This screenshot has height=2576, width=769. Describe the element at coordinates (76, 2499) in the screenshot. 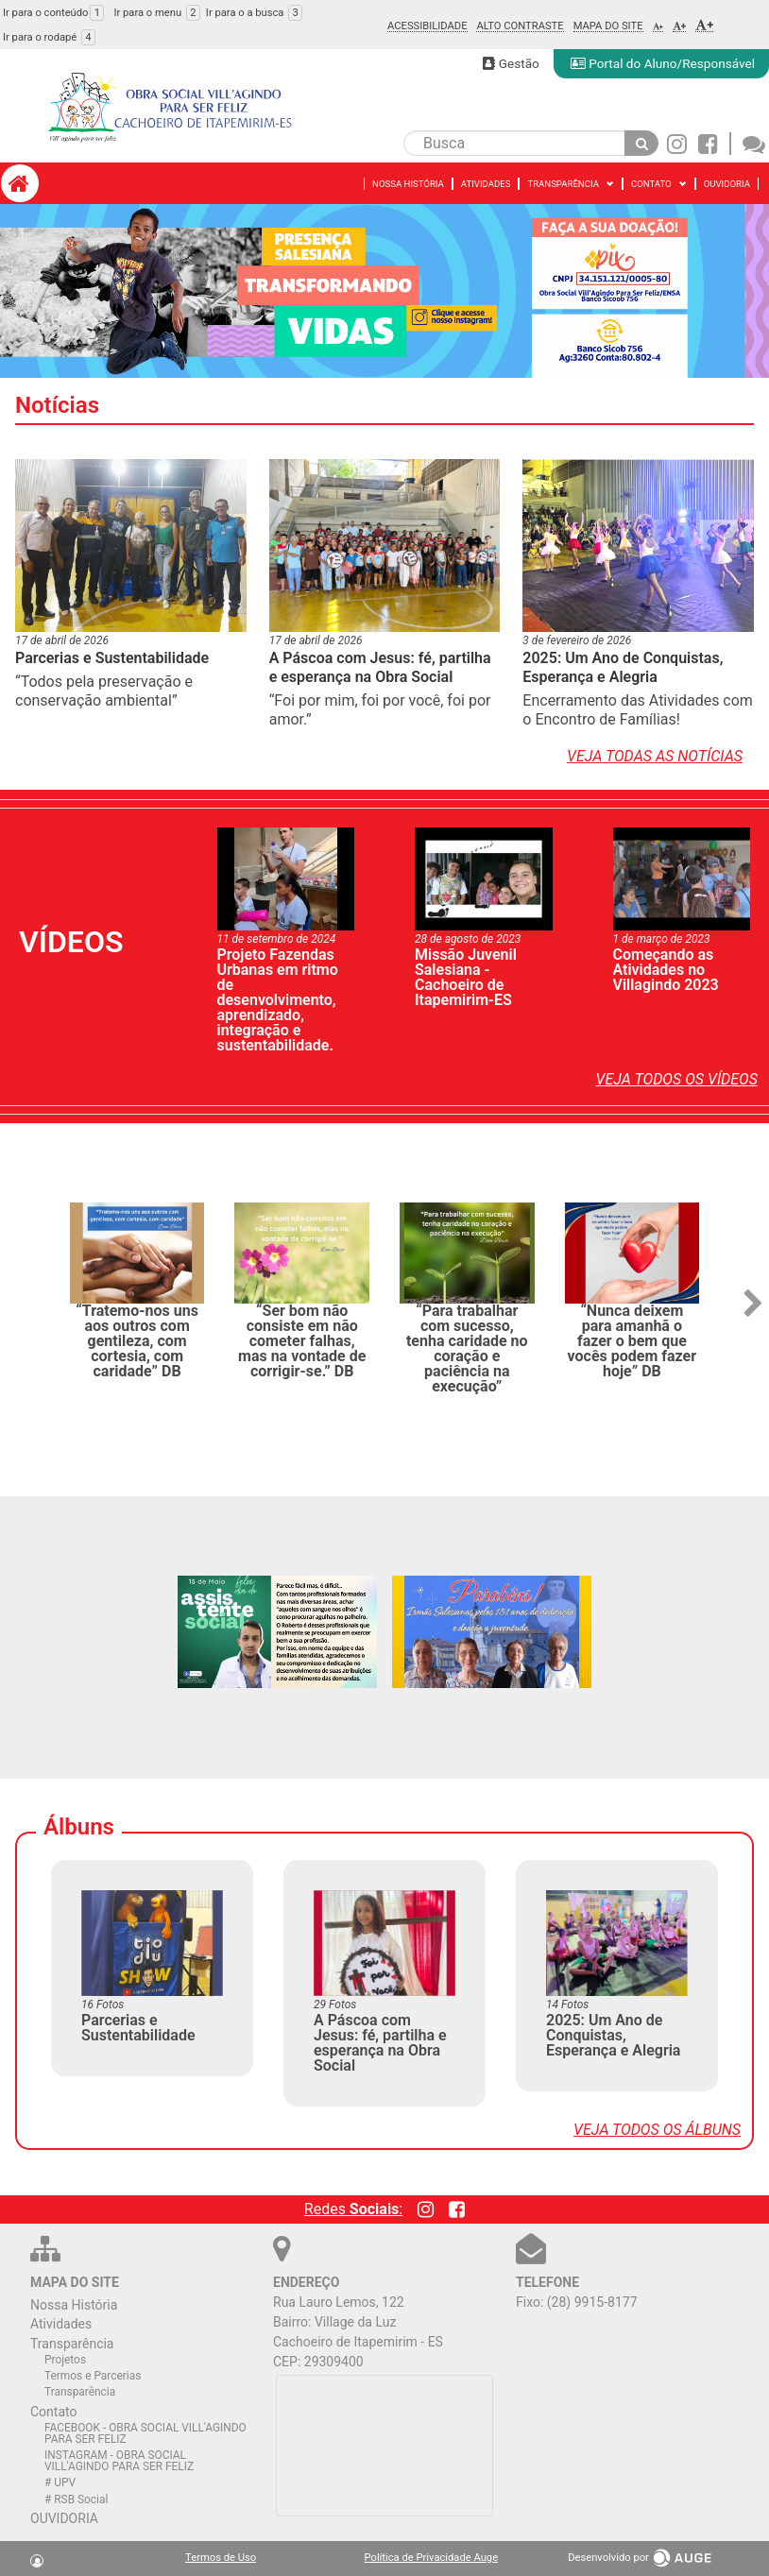

I see `# RSB Social` at that location.